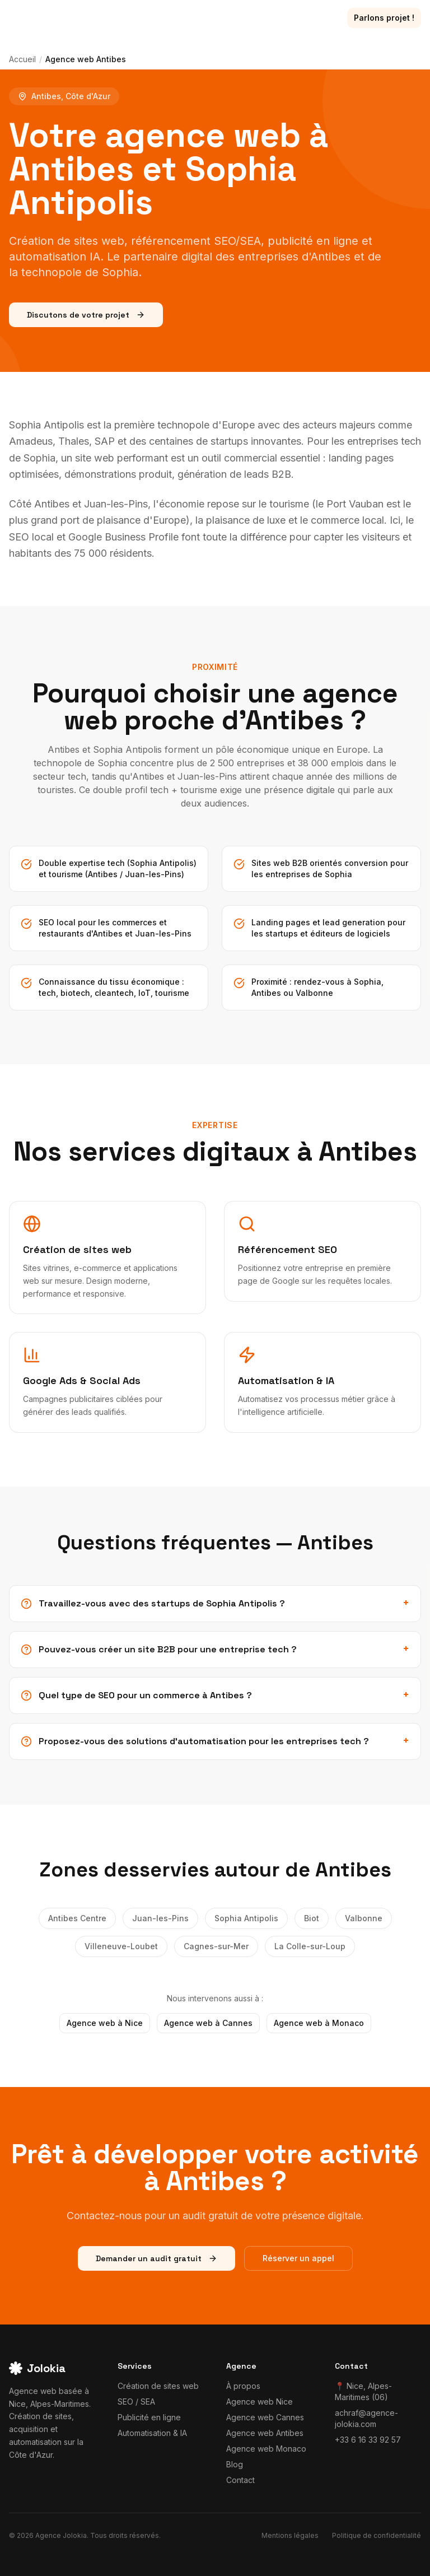  I want to click on Politique de confidentialité, so click(376, 2535).